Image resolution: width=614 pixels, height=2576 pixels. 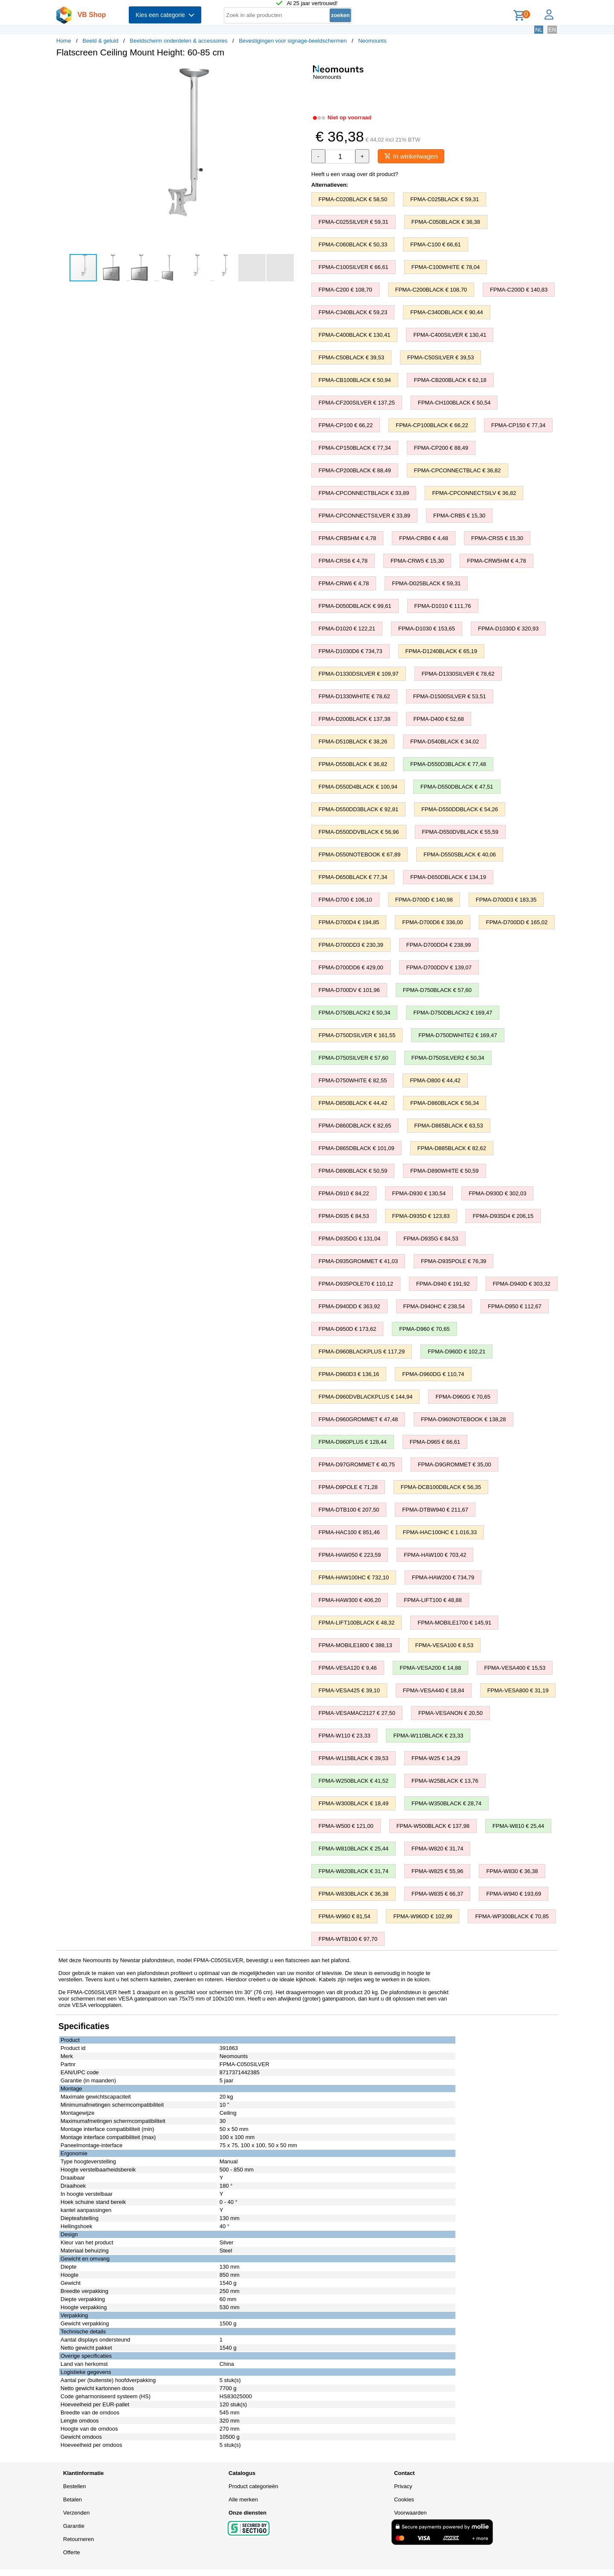 I want to click on FPMA-D750DSILVER € 161,55, so click(x=357, y=1035).